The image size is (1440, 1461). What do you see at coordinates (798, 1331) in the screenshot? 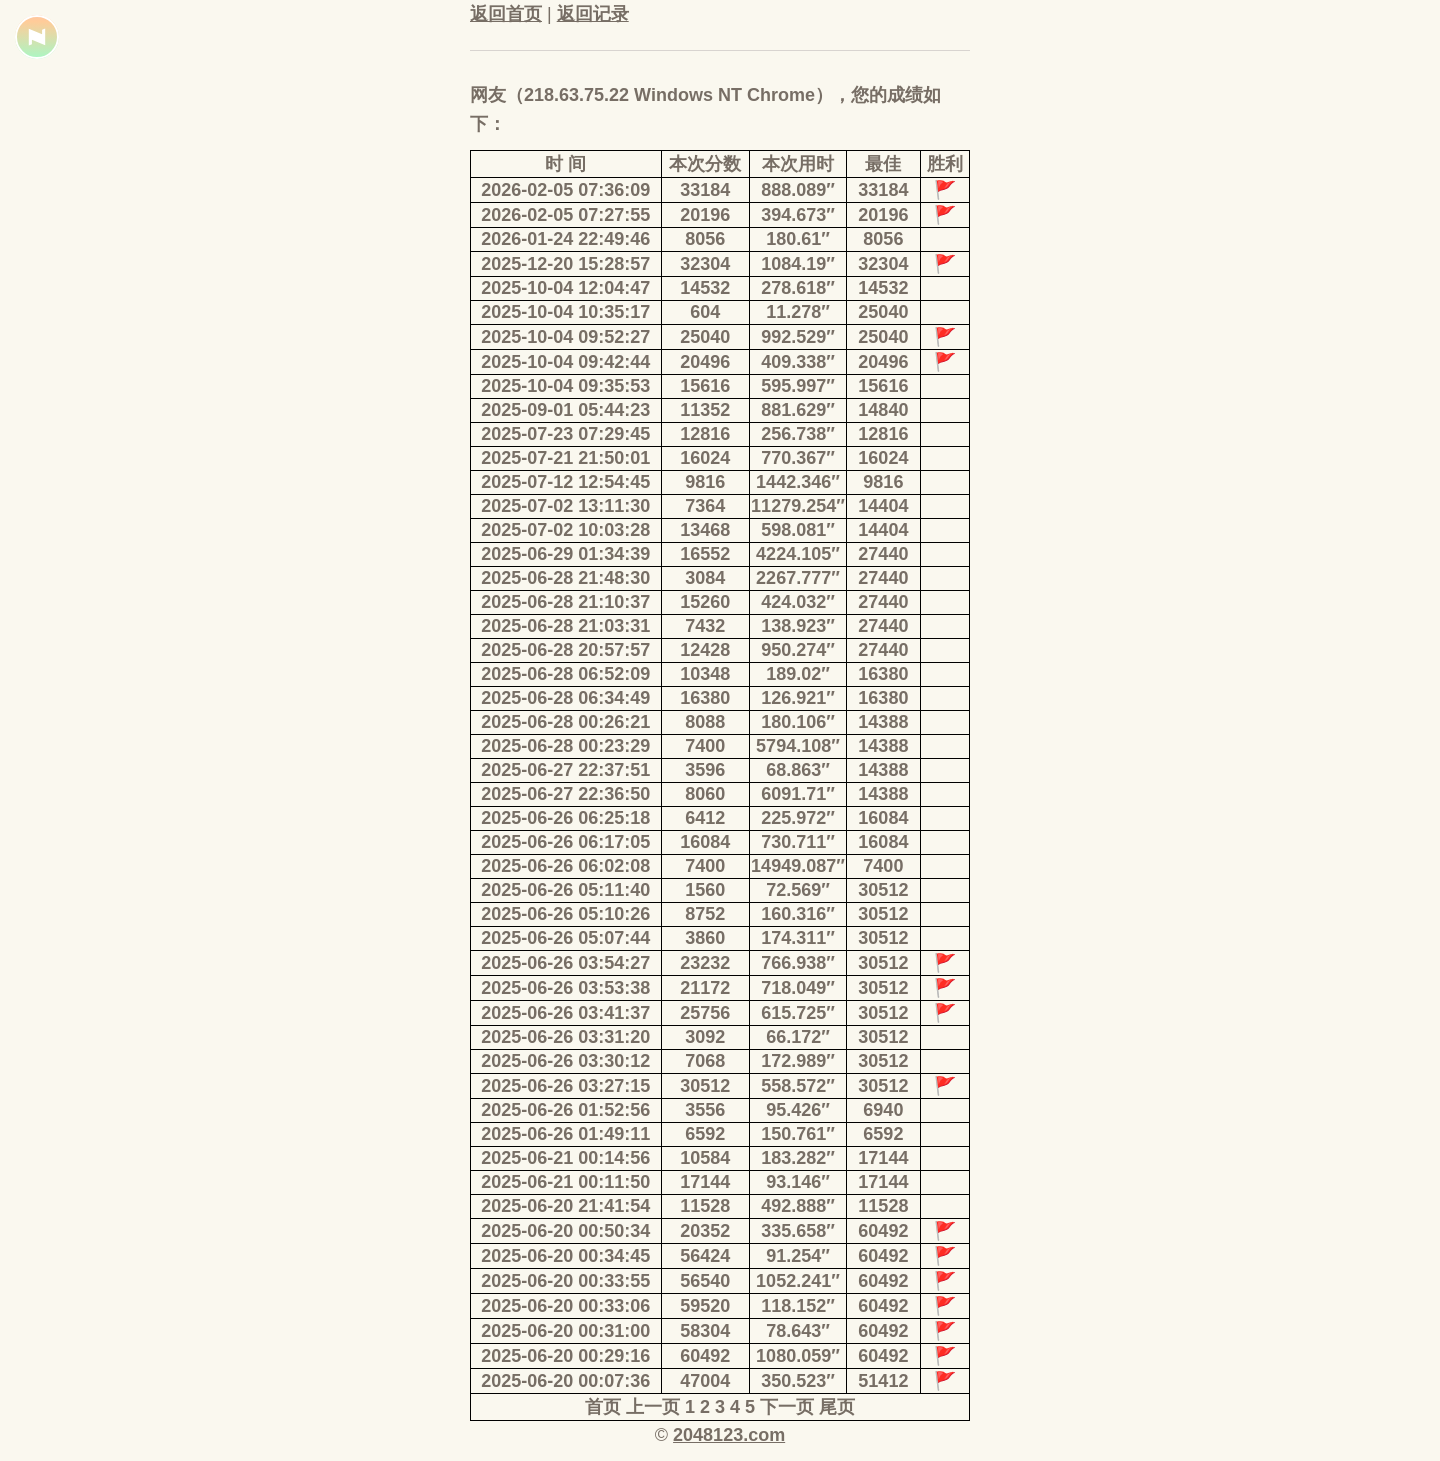
I see `78.643″` at bounding box center [798, 1331].